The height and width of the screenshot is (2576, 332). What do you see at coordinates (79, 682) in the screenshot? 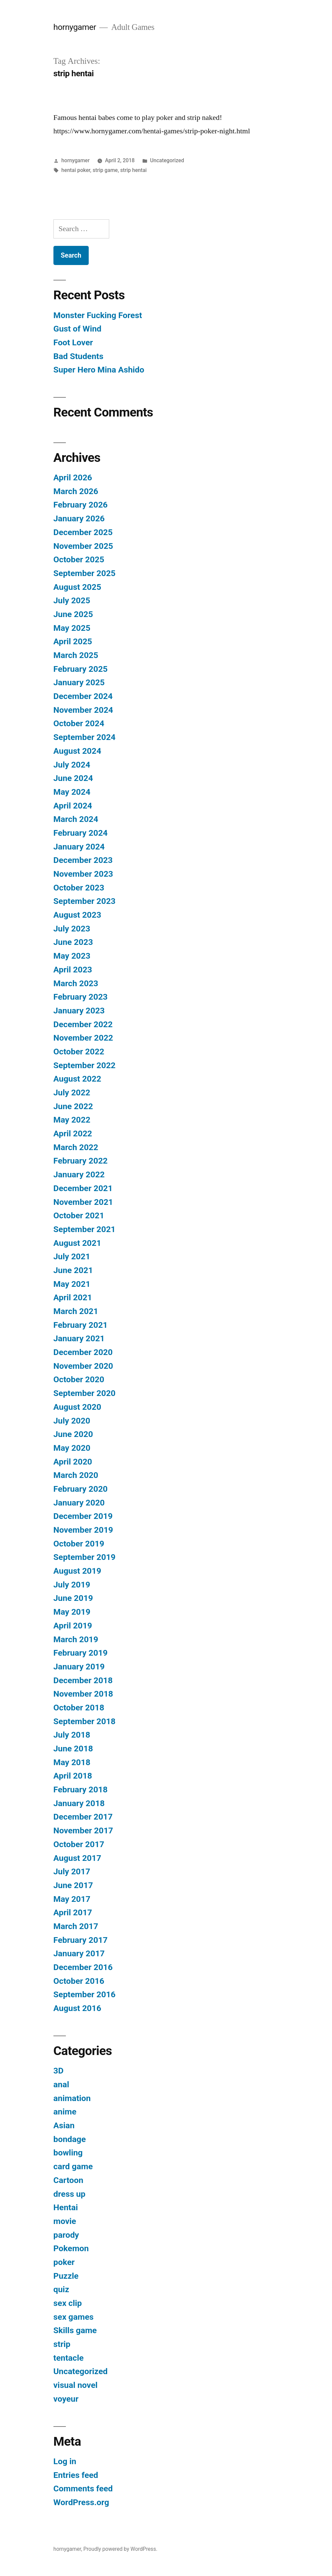
I see `January 2025` at bounding box center [79, 682].